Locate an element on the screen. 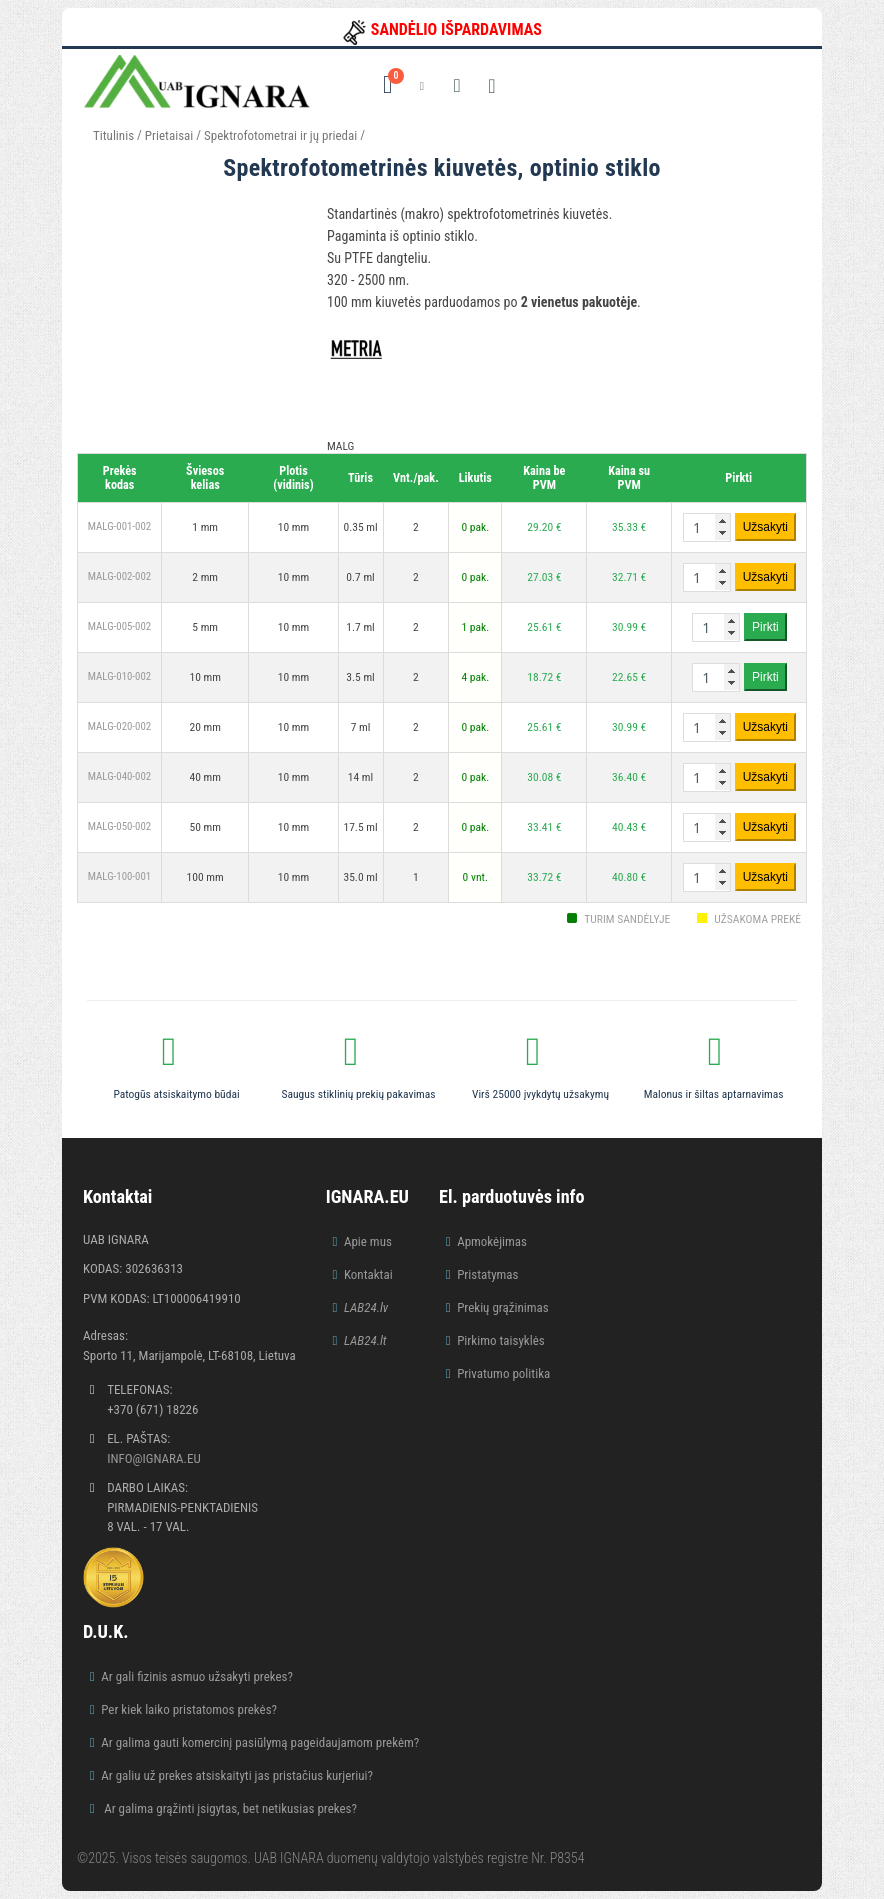 This screenshot has height=1899, width=884. LAB24.lt is located at coordinates (365, 1340).